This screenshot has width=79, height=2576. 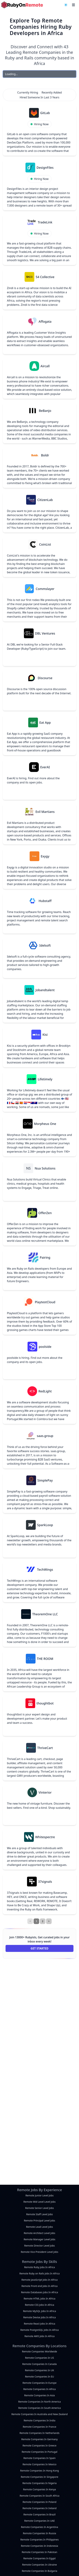 What do you see at coordinates (39, 2370) in the screenshot?
I see `Remote Companies In UK` at bounding box center [39, 2370].